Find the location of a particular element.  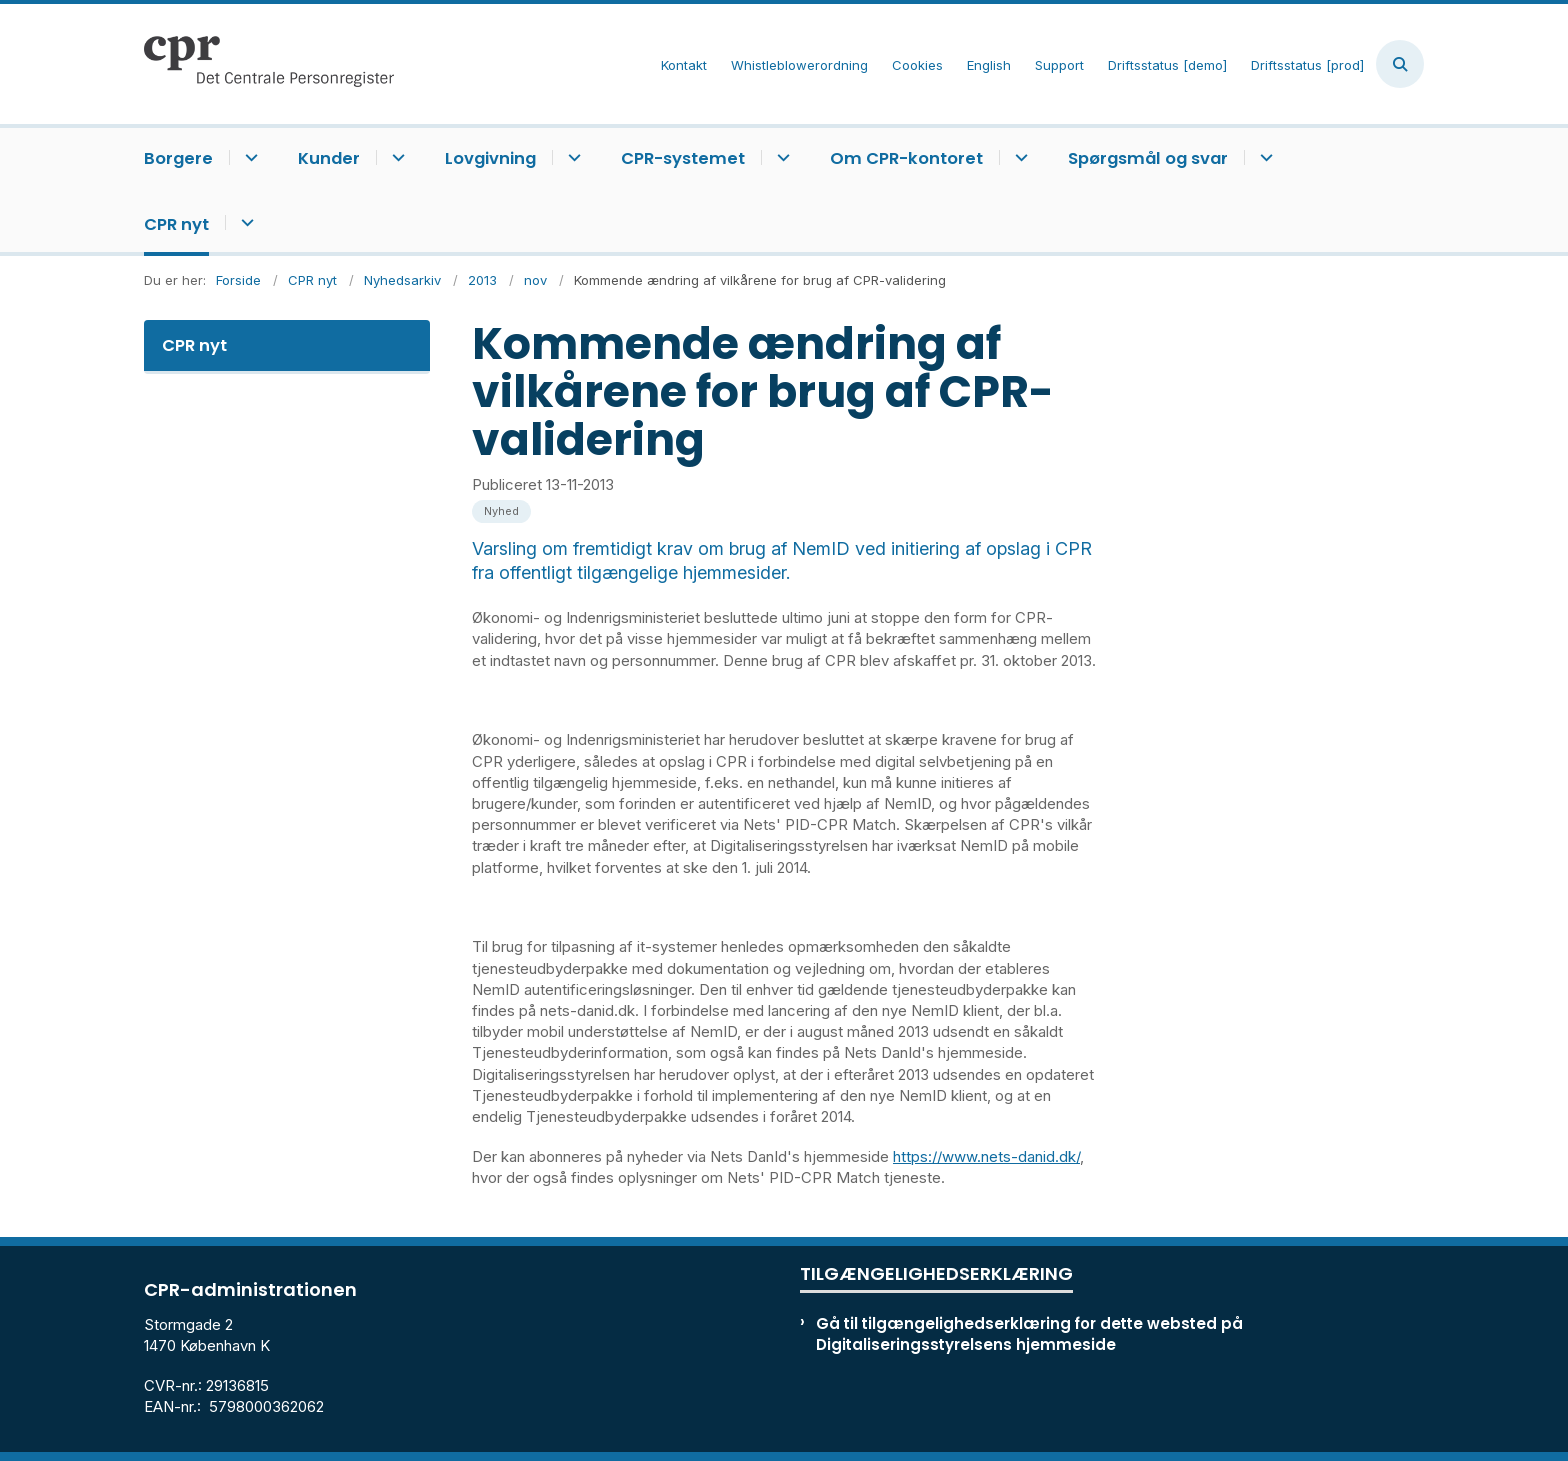

[Åben søgning] is located at coordinates (1400, 64).